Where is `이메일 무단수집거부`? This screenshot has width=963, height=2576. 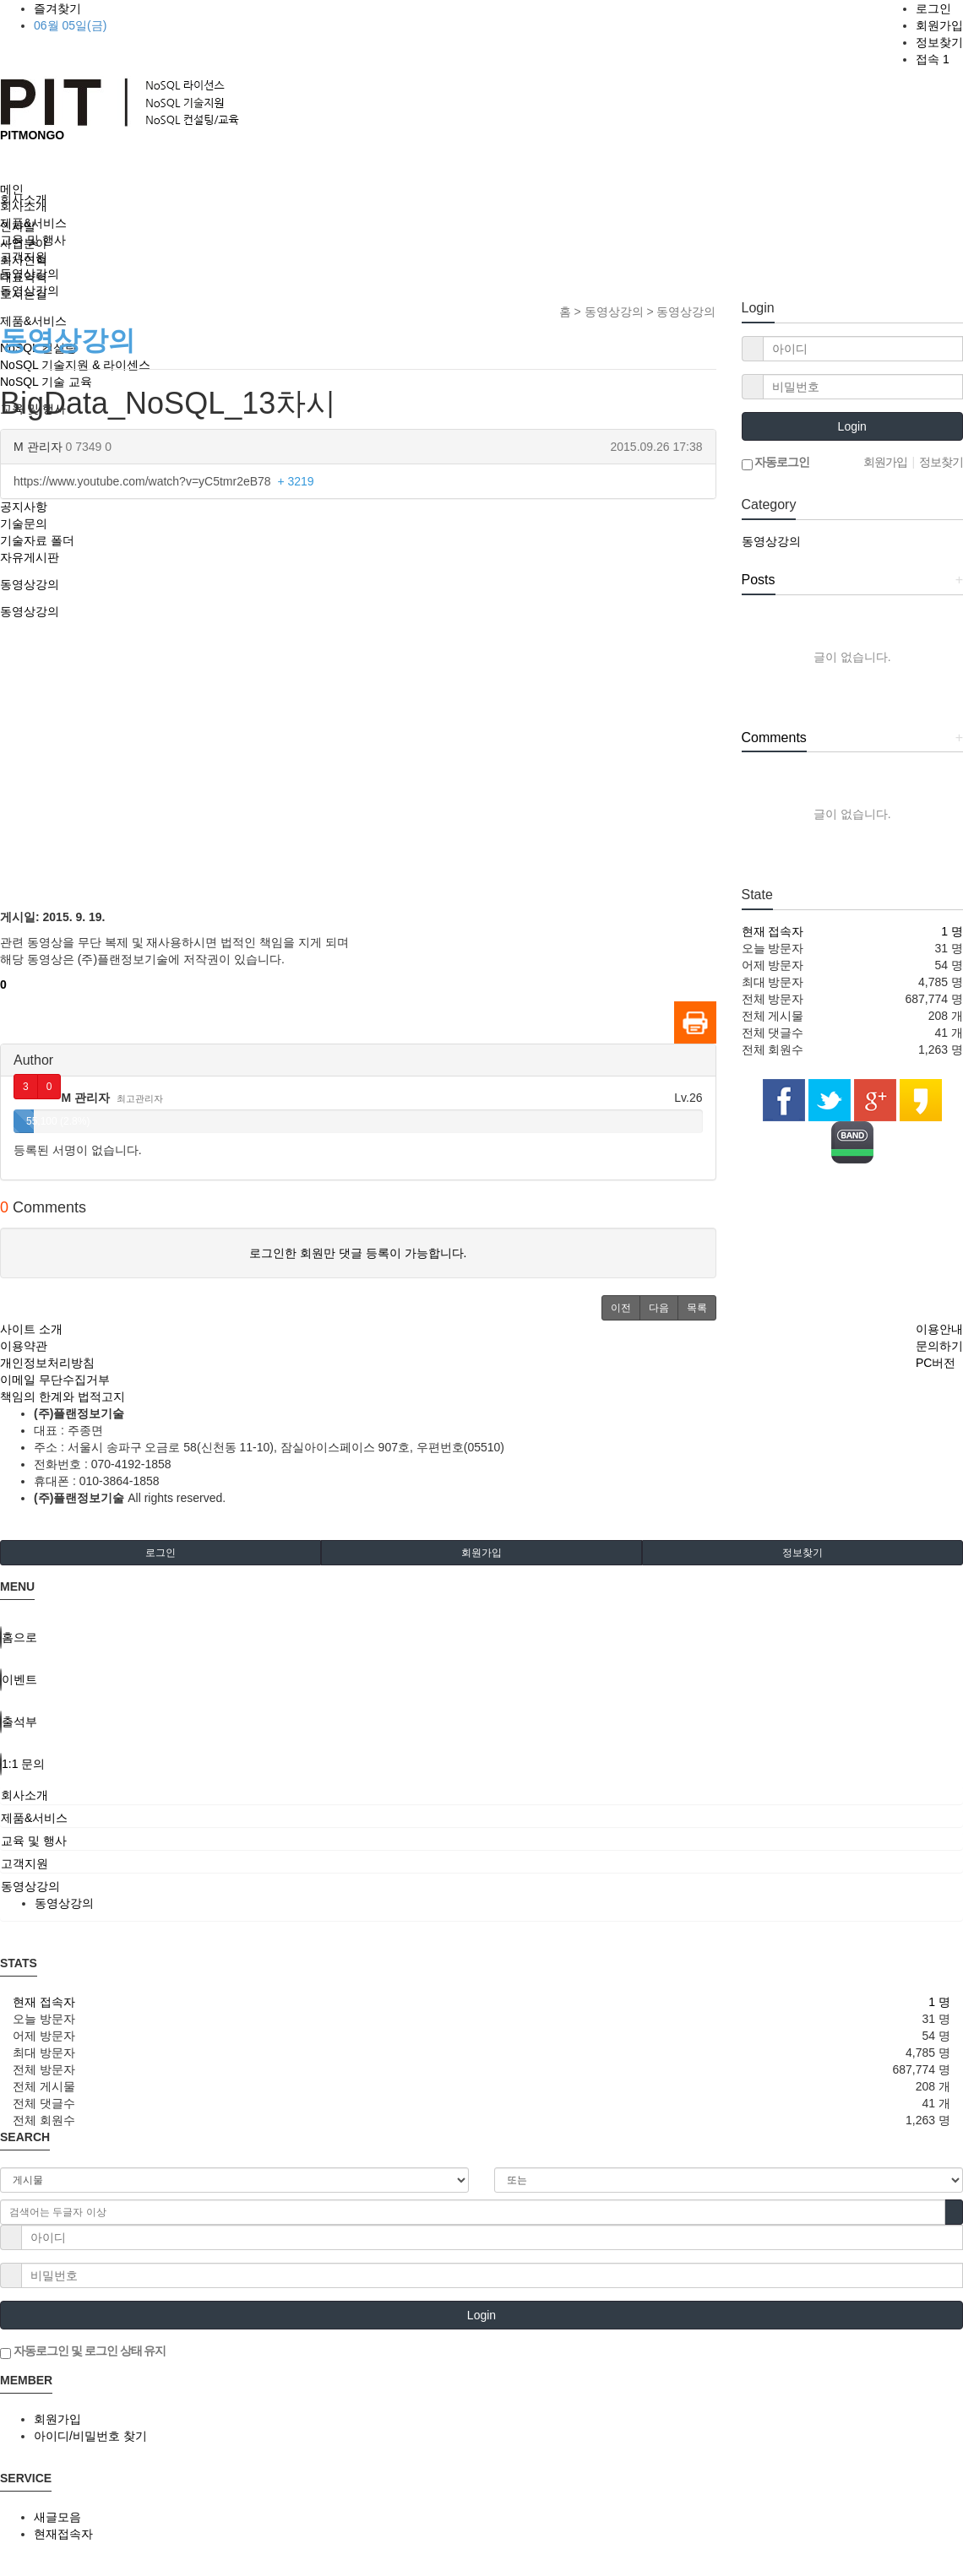 이메일 무단수집거부 is located at coordinates (55, 1379).